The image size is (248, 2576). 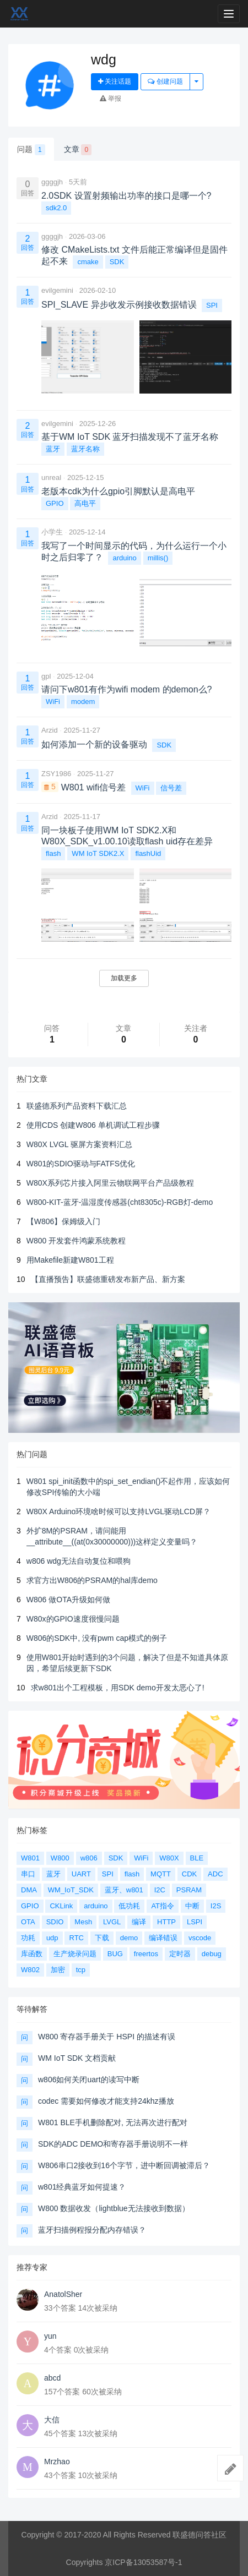 I want to click on flash, so click(x=53, y=853).